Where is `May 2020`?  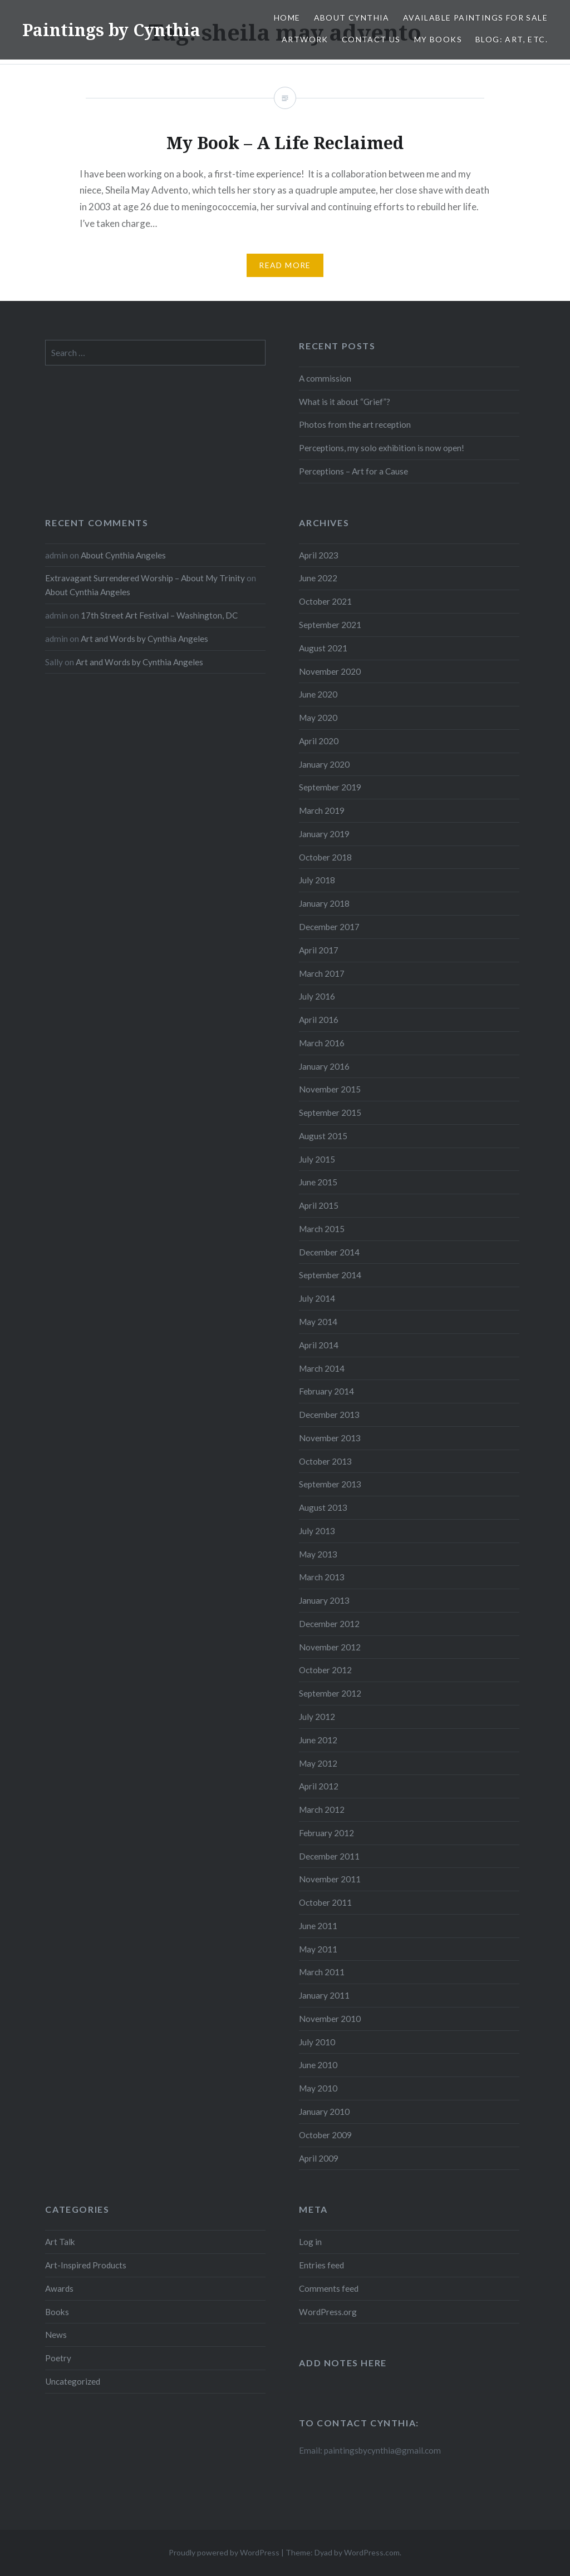
May 2020 is located at coordinates (318, 718).